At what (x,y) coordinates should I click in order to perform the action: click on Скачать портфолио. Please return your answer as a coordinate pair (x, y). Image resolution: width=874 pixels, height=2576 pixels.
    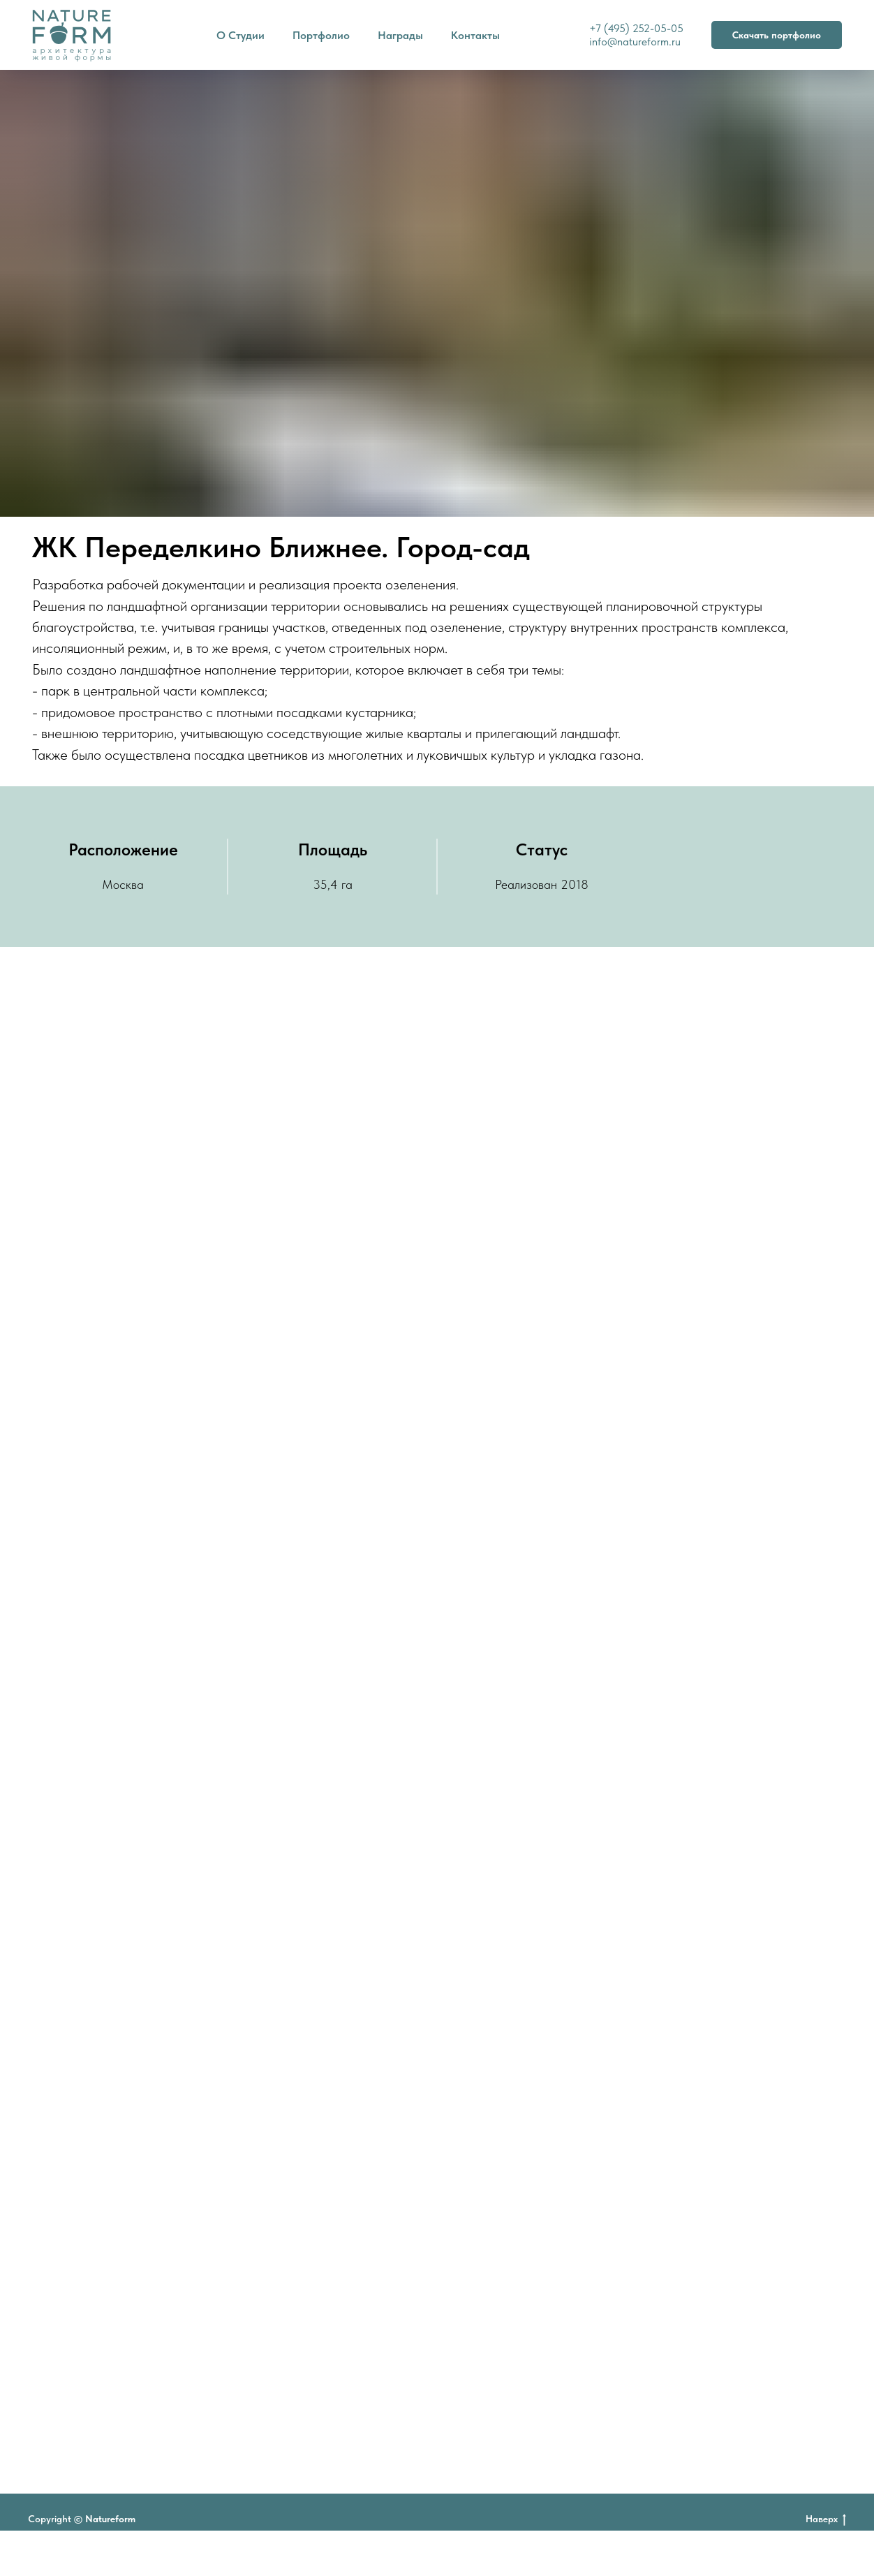
    Looking at the image, I should click on (776, 35).